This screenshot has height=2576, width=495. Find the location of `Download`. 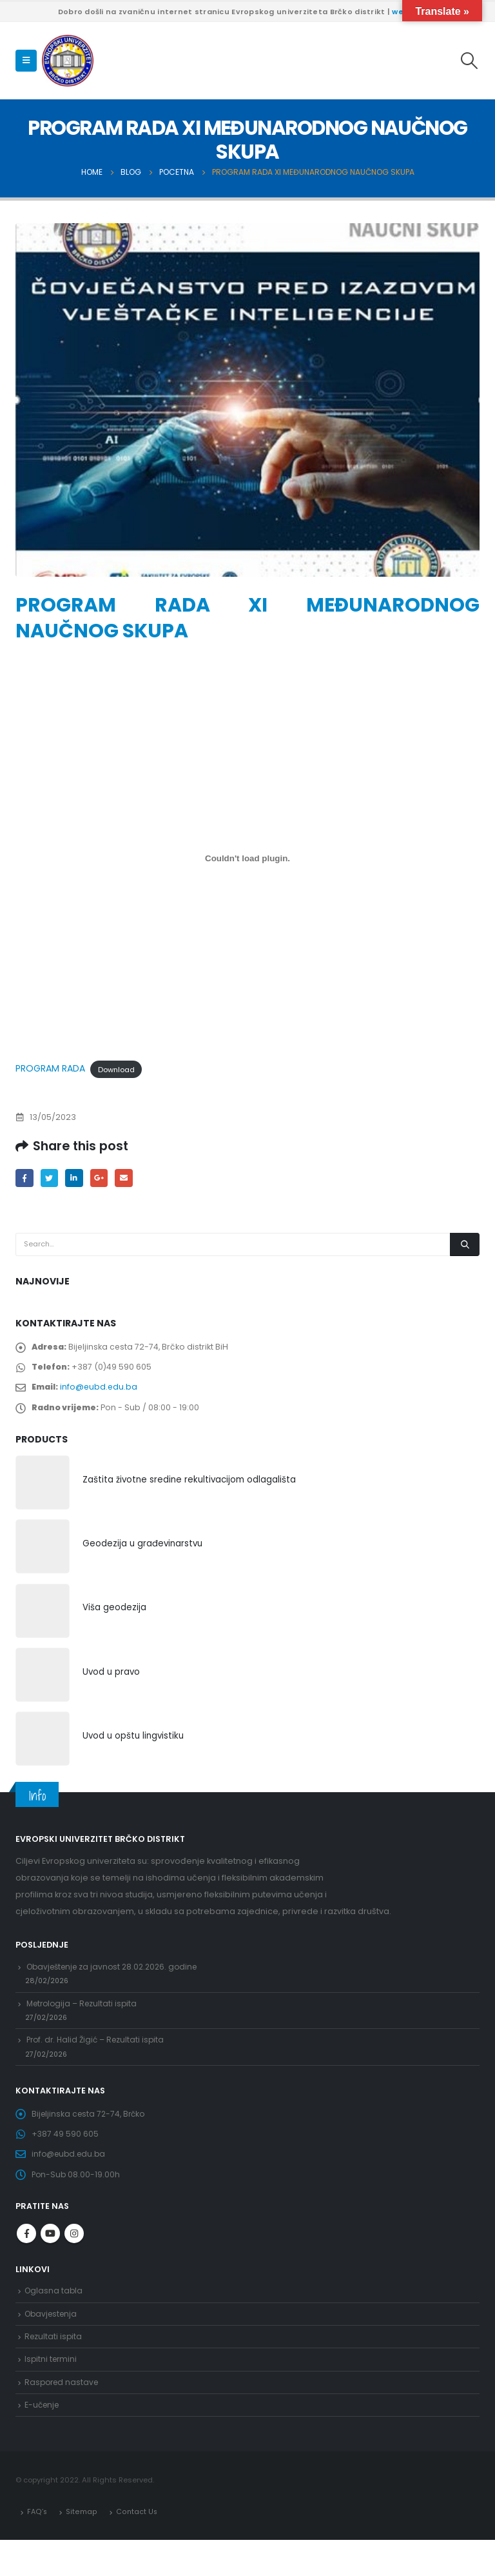

Download is located at coordinates (116, 1069).